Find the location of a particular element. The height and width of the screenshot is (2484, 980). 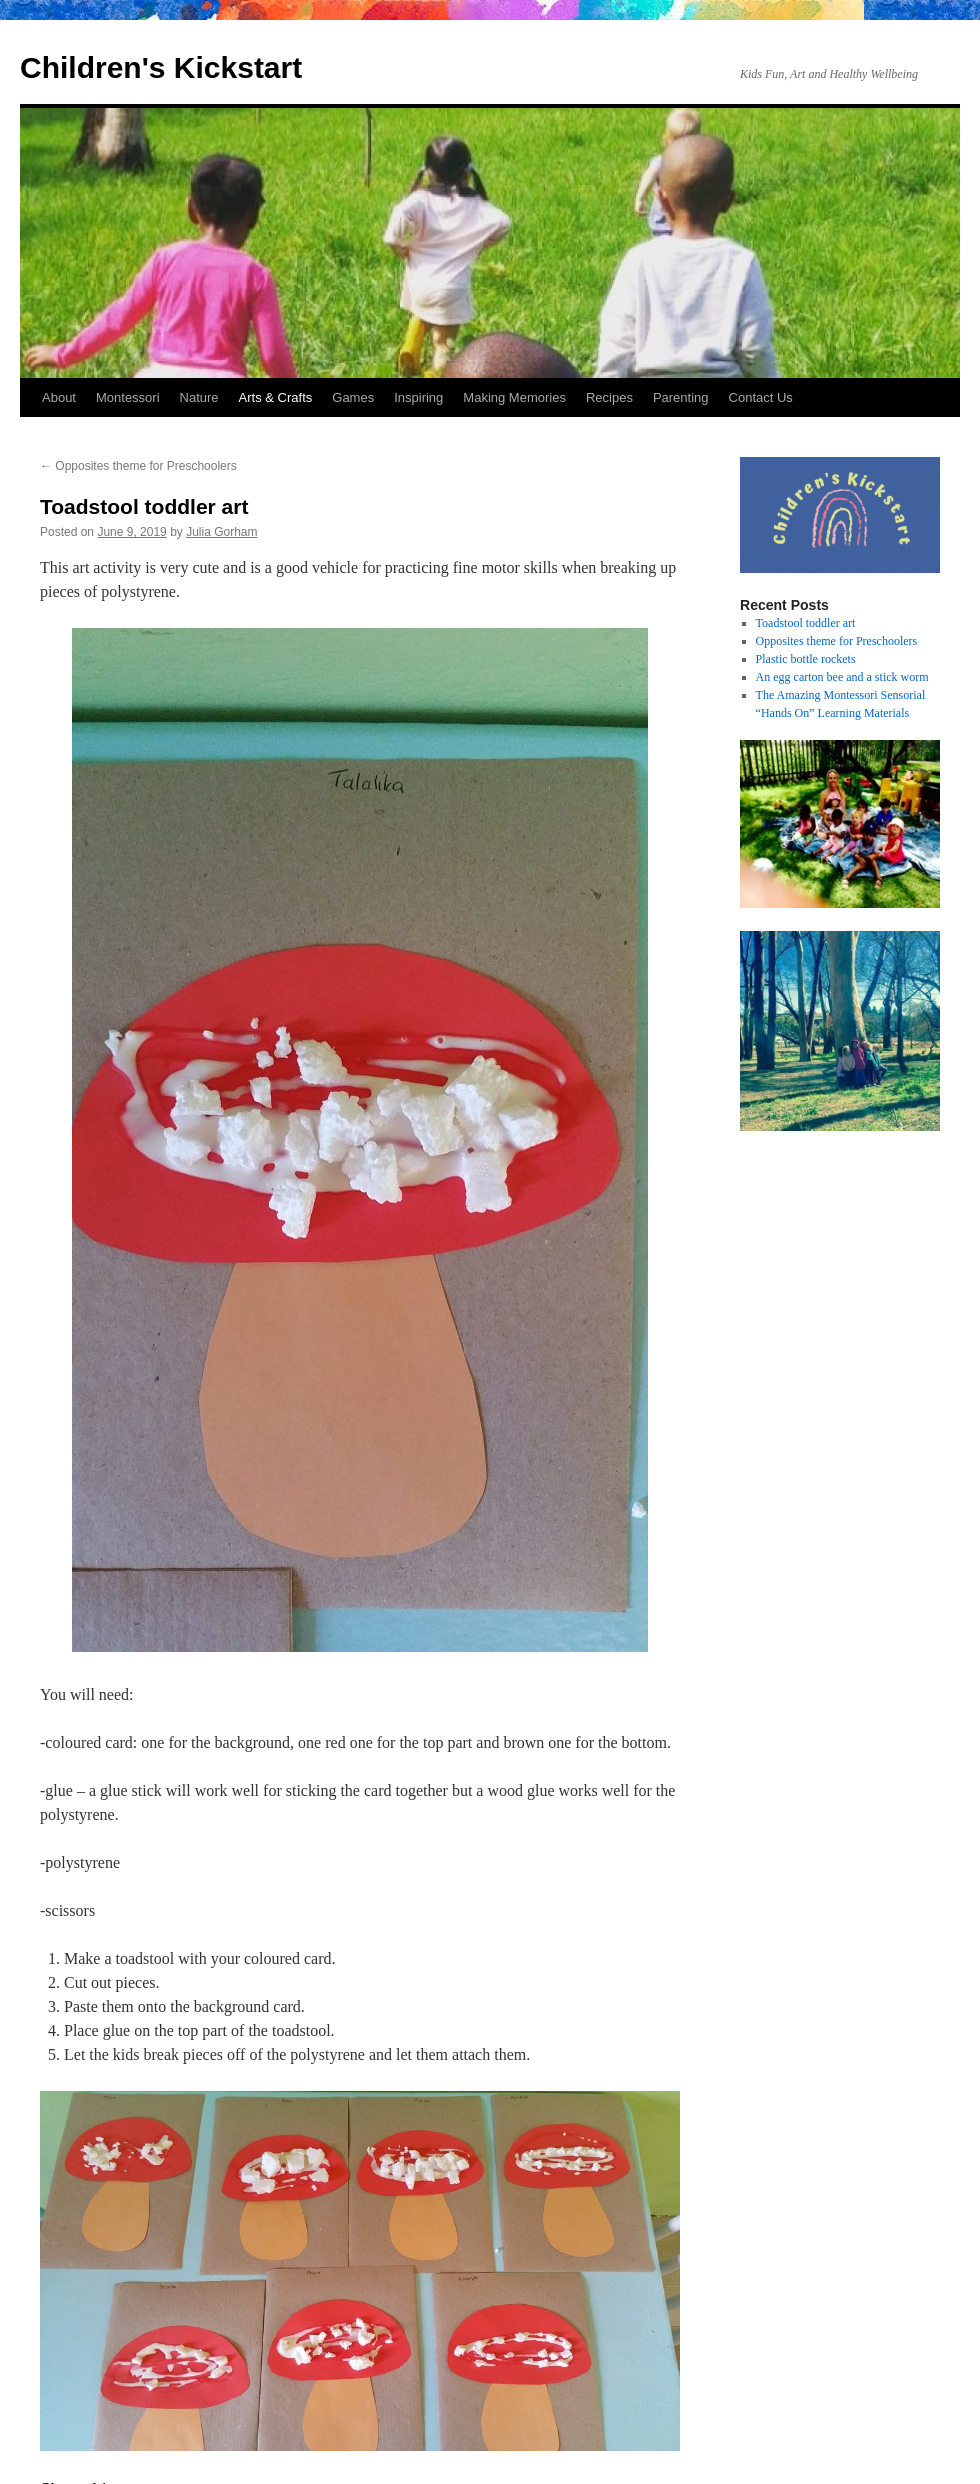

About is located at coordinates (59, 397).